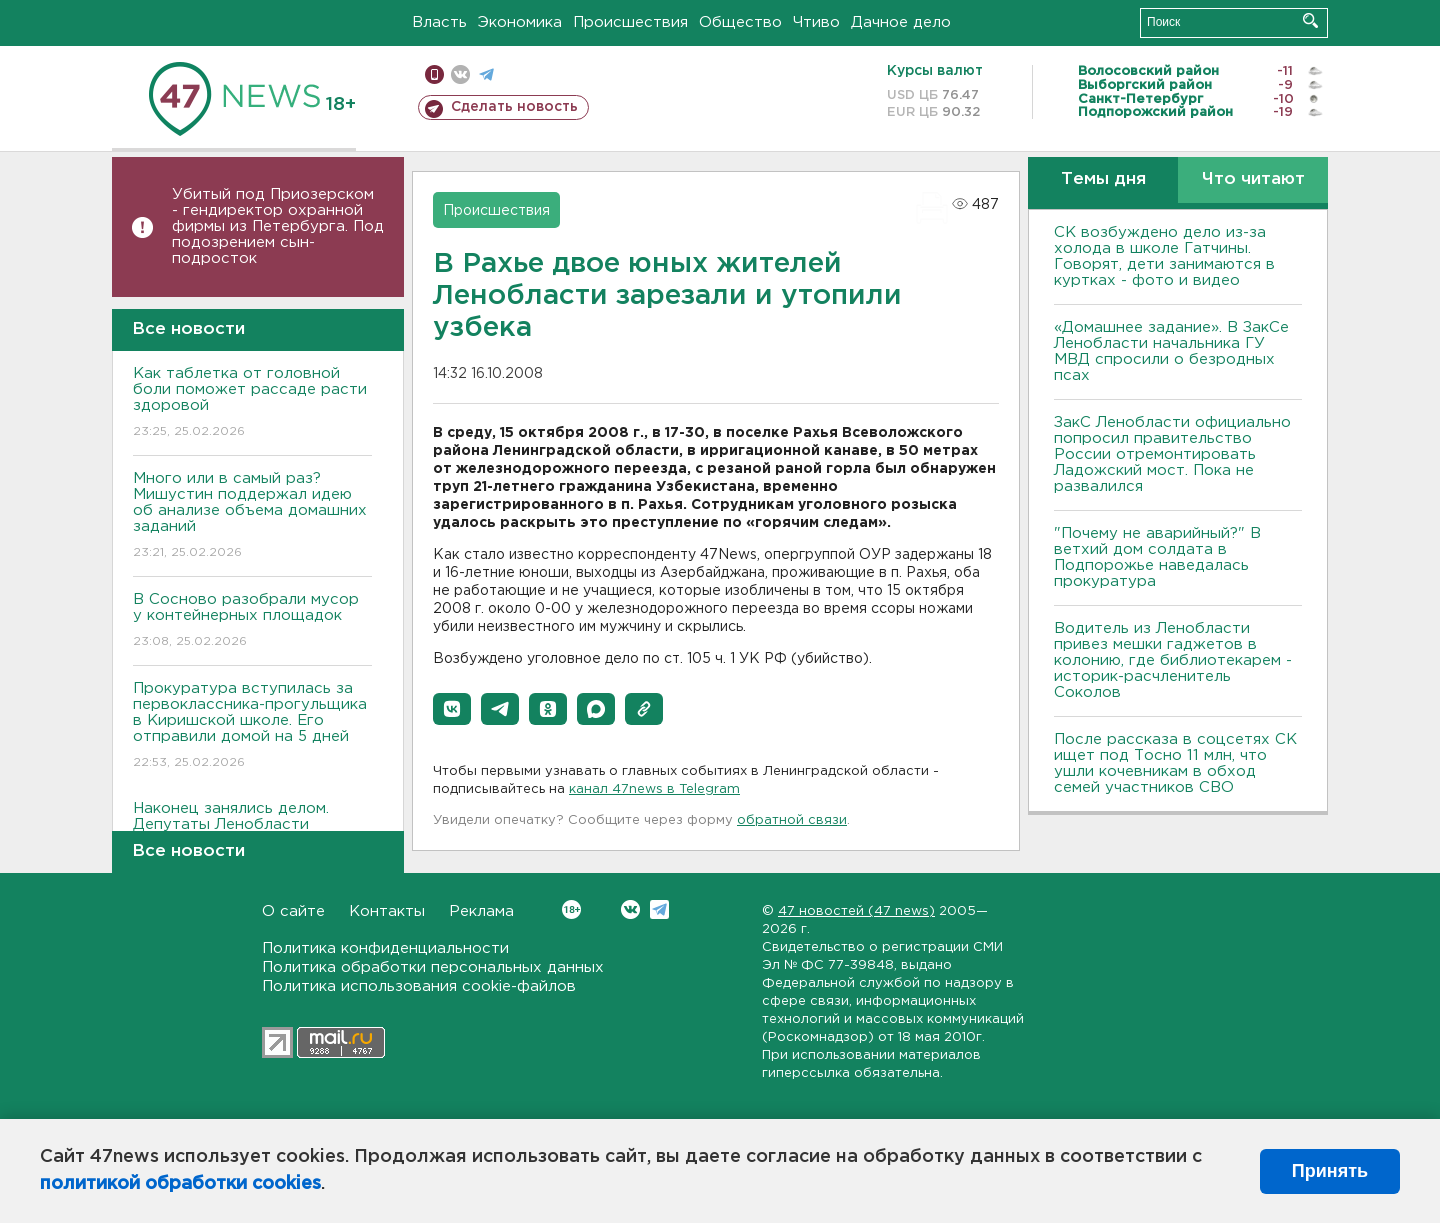  What do you see at coordinates (1157, 557) in the screenshot?
I see `"Почему не аварийный?" В ветхий дом солдата в Подпорожье наведалась прокуратура` at bounding box center [1157, 557].